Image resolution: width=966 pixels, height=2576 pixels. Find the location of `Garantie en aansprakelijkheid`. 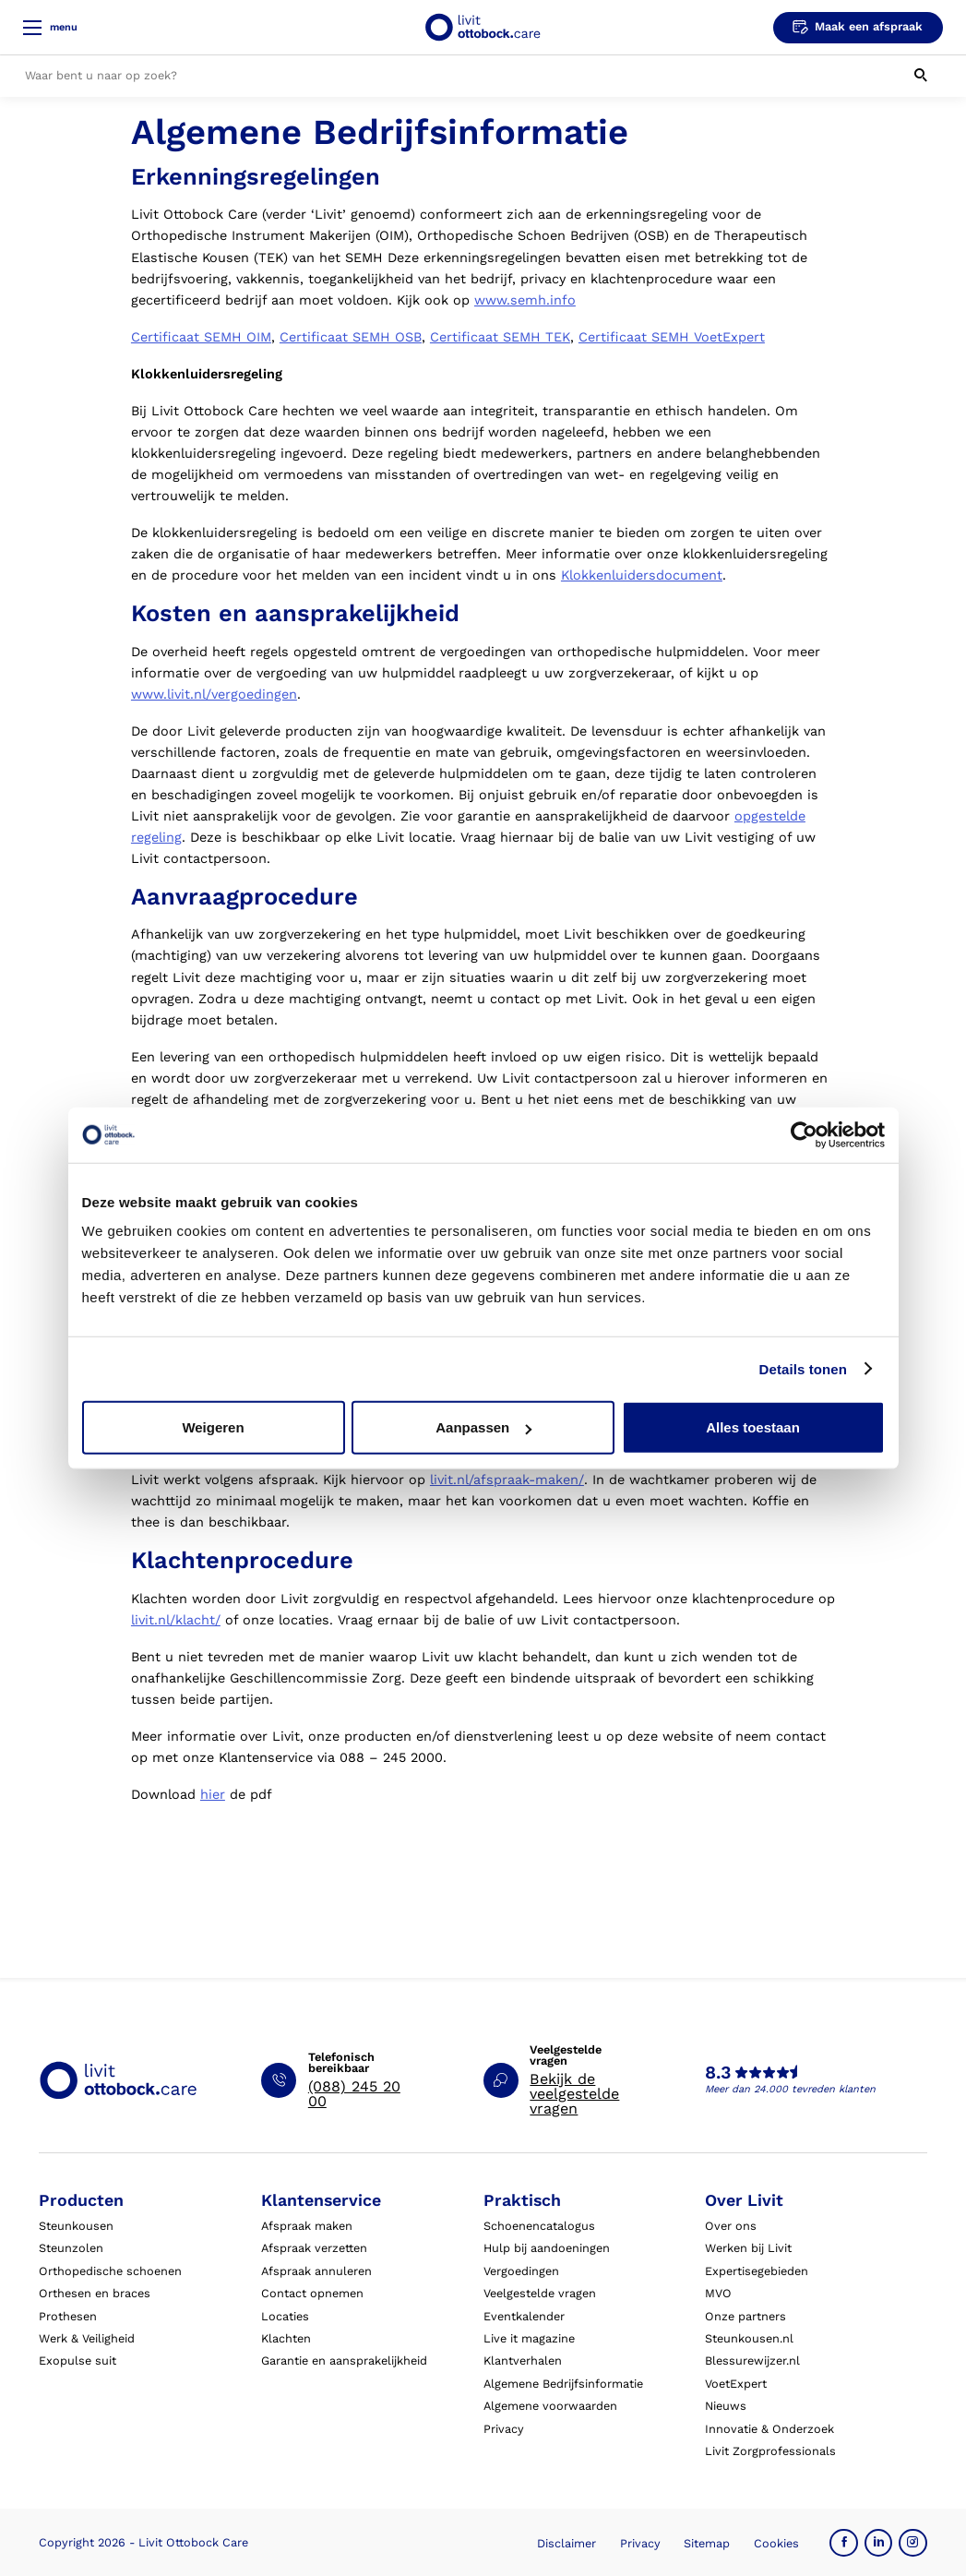

Garantie en aansprakelijkheid is located at coordinates (344, 2360).